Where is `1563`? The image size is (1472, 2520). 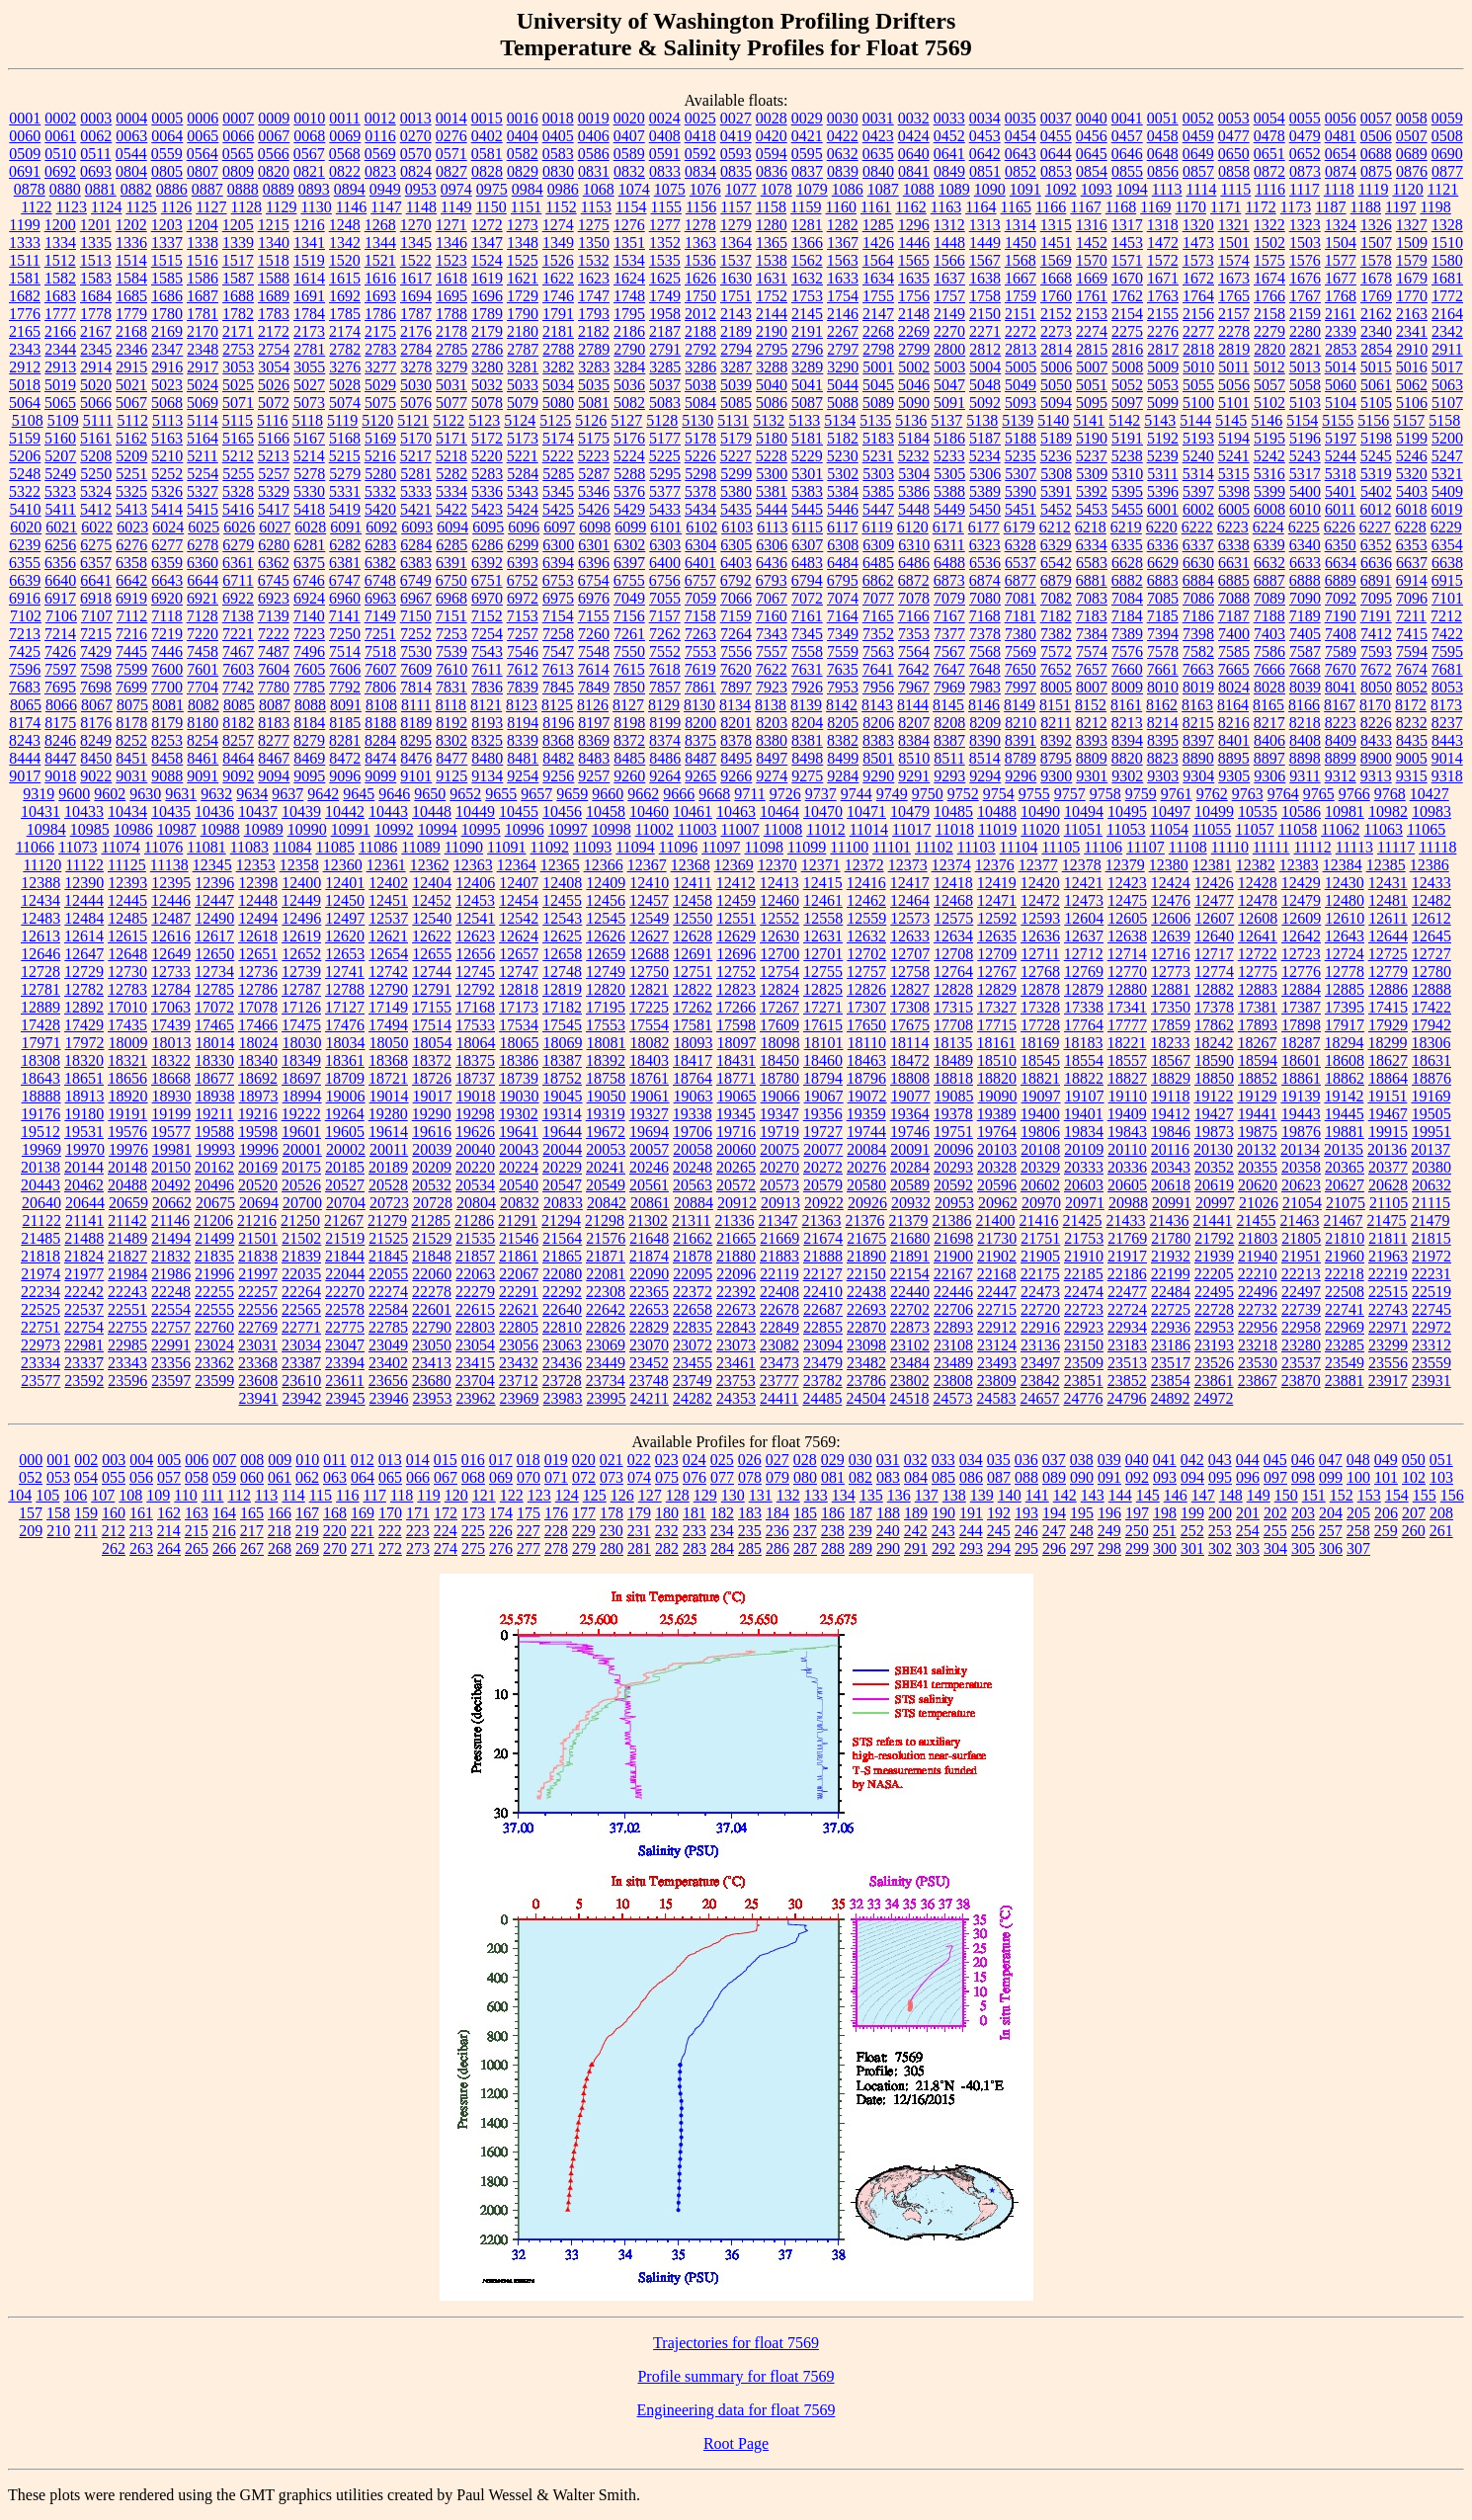 1563 is located at coordinates (843, 260).